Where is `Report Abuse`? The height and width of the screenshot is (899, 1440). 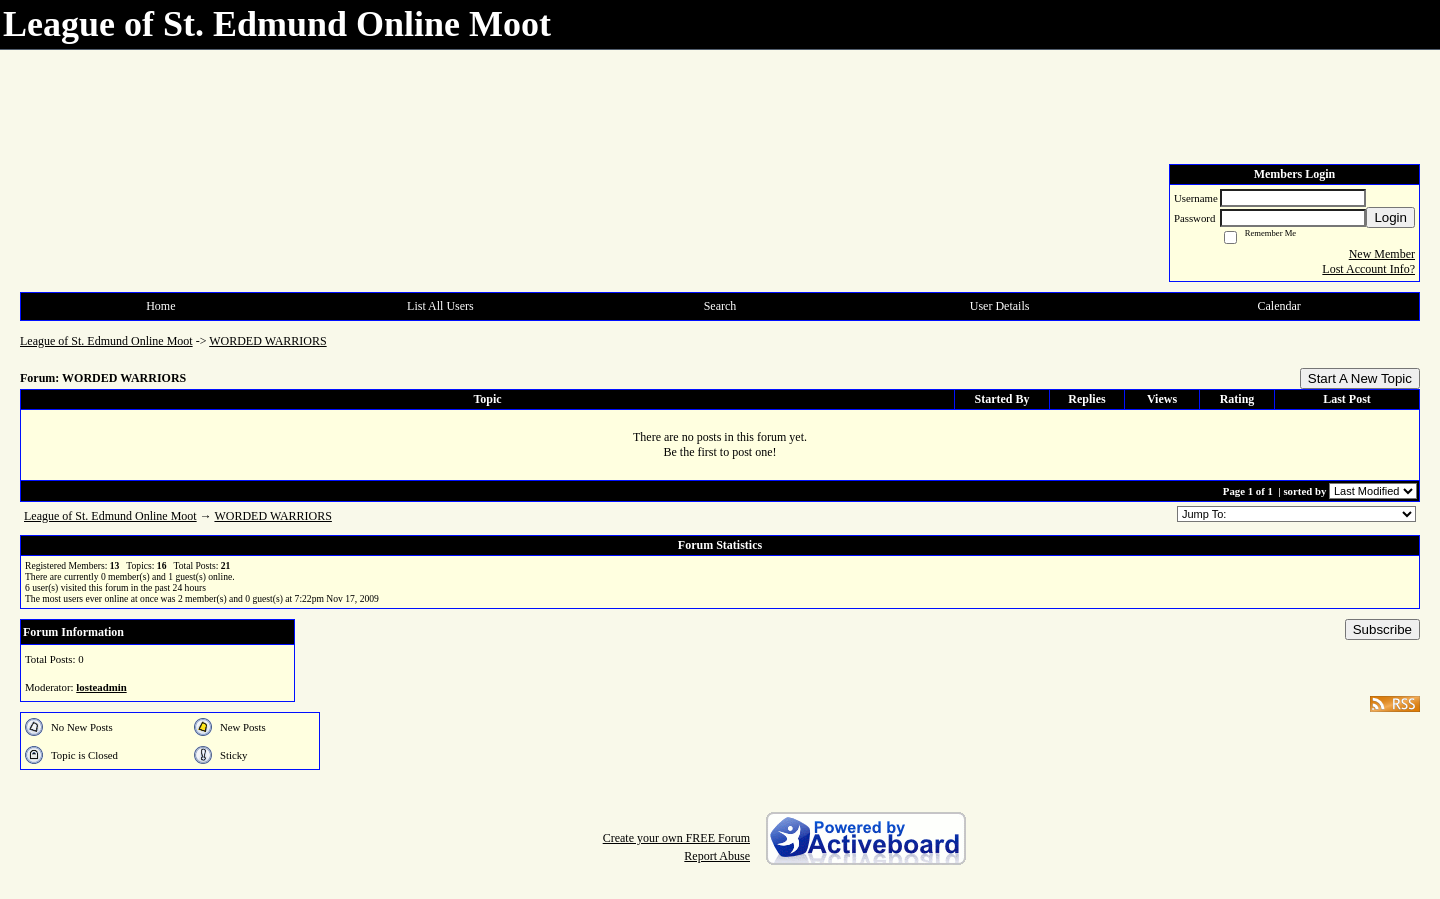
Report Abuse is located at coordinates (717, 856).